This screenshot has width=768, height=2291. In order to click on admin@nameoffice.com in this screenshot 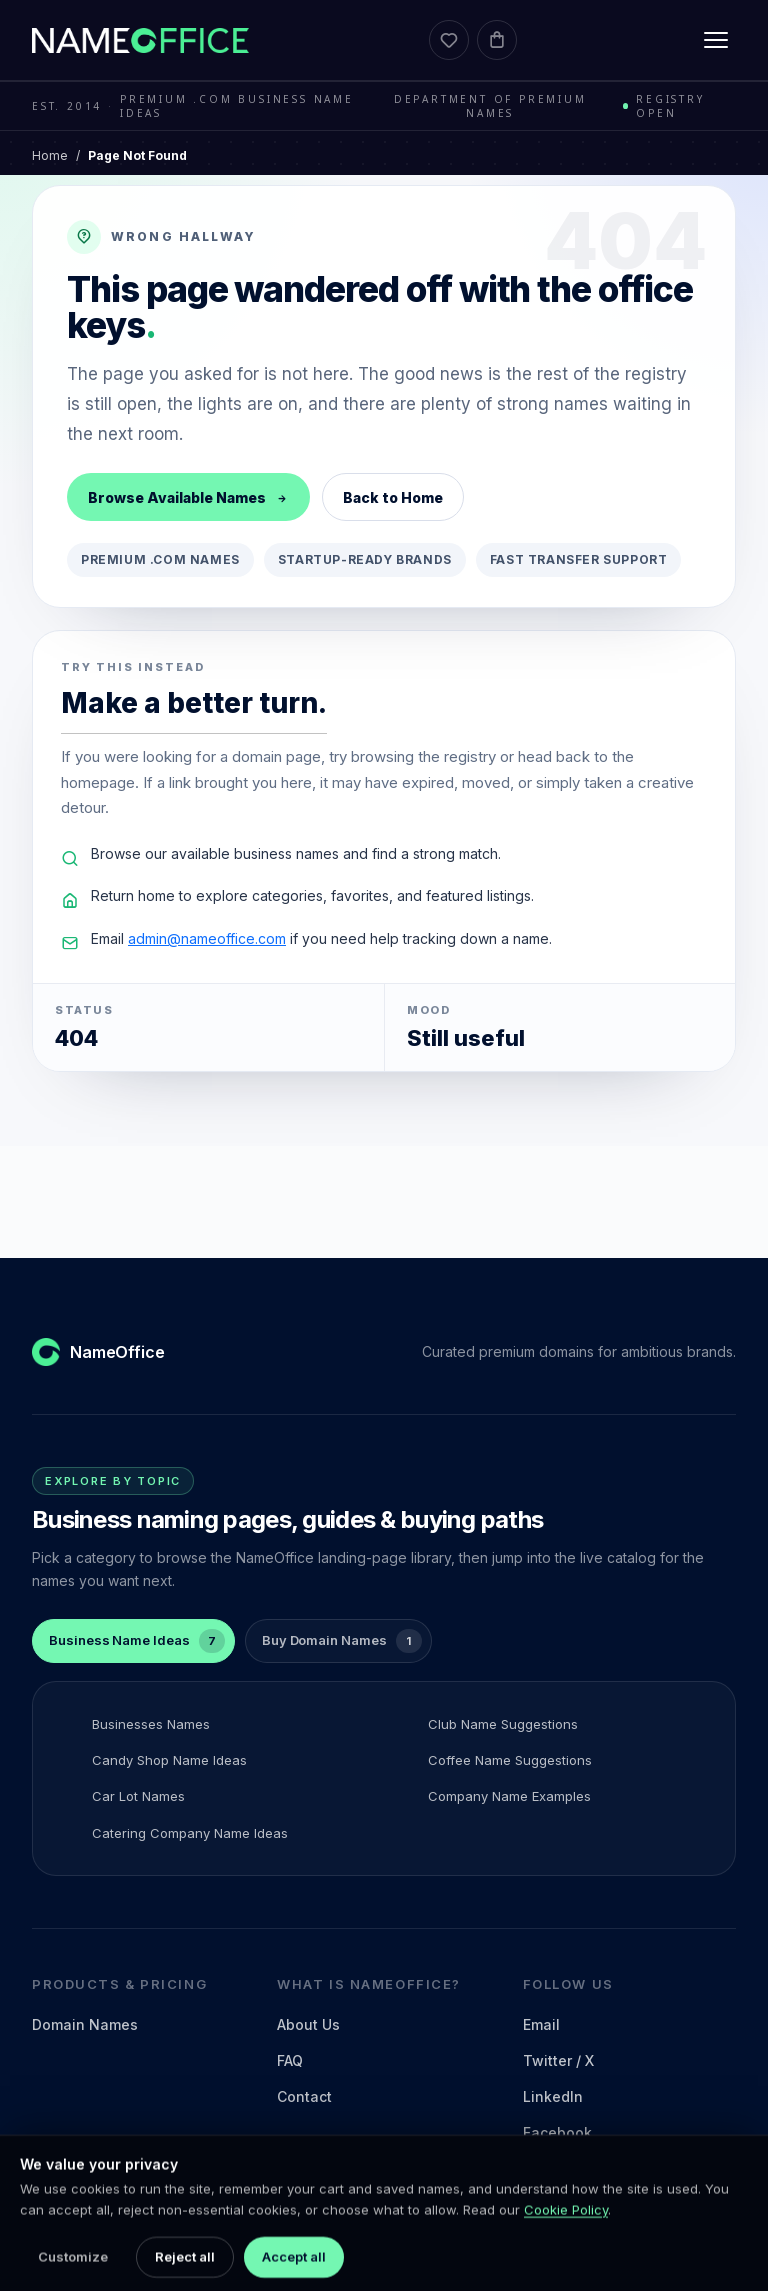, I will do `click(207, 938)`.